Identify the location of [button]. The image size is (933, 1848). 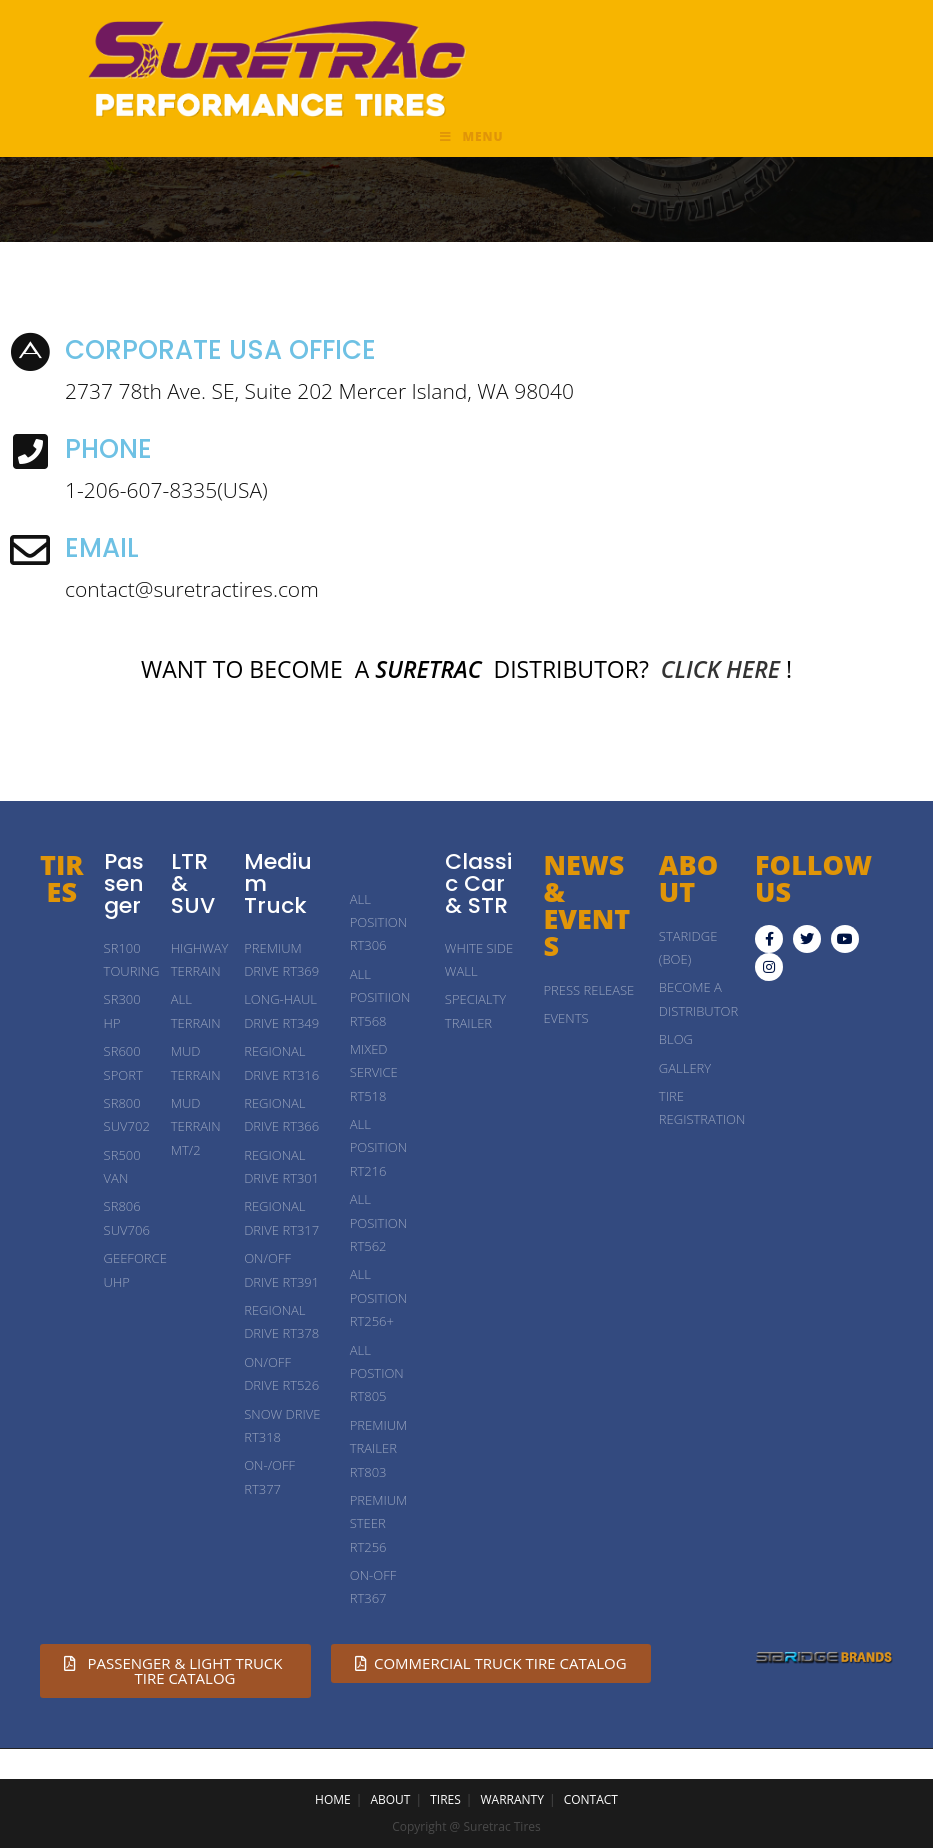
(175, 1671).